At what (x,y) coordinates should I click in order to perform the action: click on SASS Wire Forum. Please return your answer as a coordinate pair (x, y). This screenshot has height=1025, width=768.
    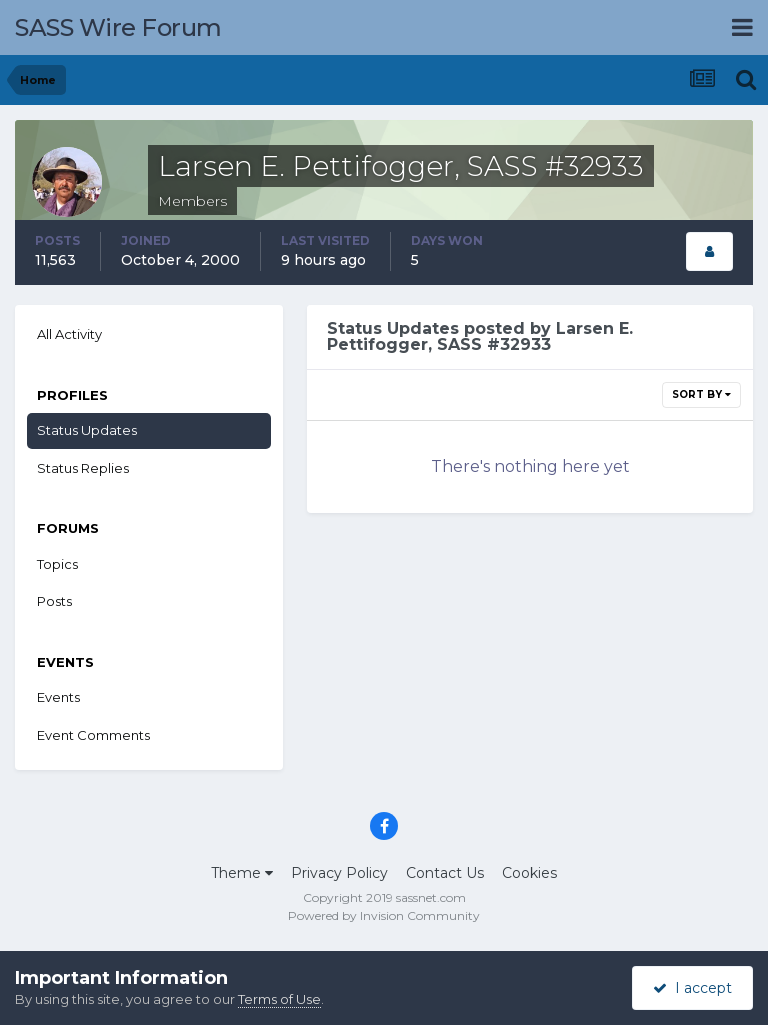
    Looking at the image, I should click on (118, 27).